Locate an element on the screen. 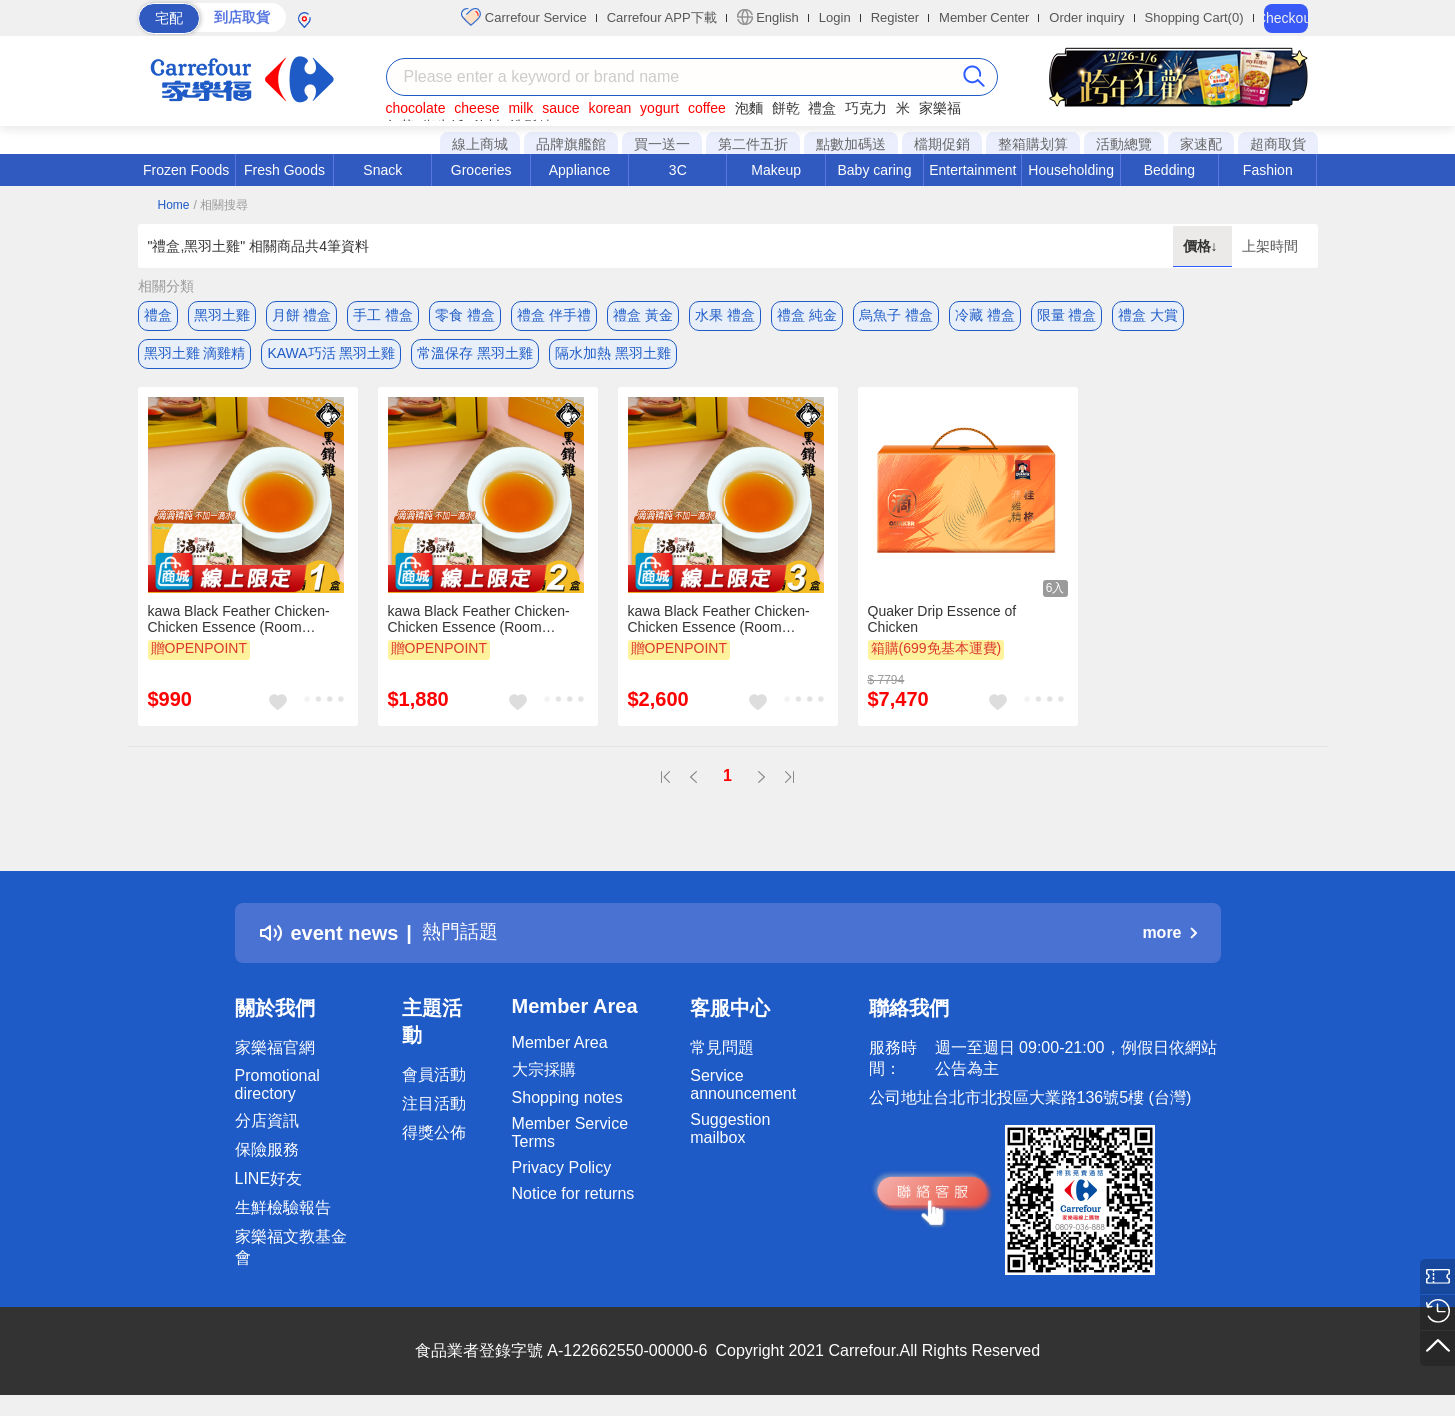 Image resolution: width=1455 pixels, height=1416 pixels. KAWA巧活 黑羽土雞 is located at coordinates (331, 355).